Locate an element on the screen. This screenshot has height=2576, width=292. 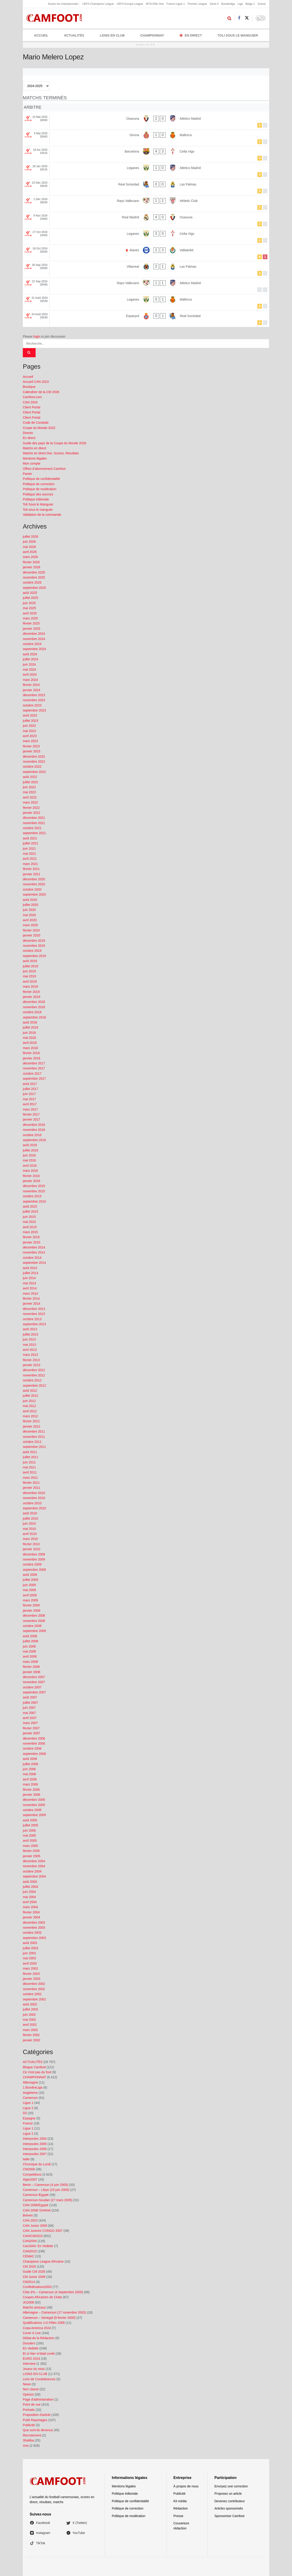
juin 2017 is located at coordinates (29, 1094).